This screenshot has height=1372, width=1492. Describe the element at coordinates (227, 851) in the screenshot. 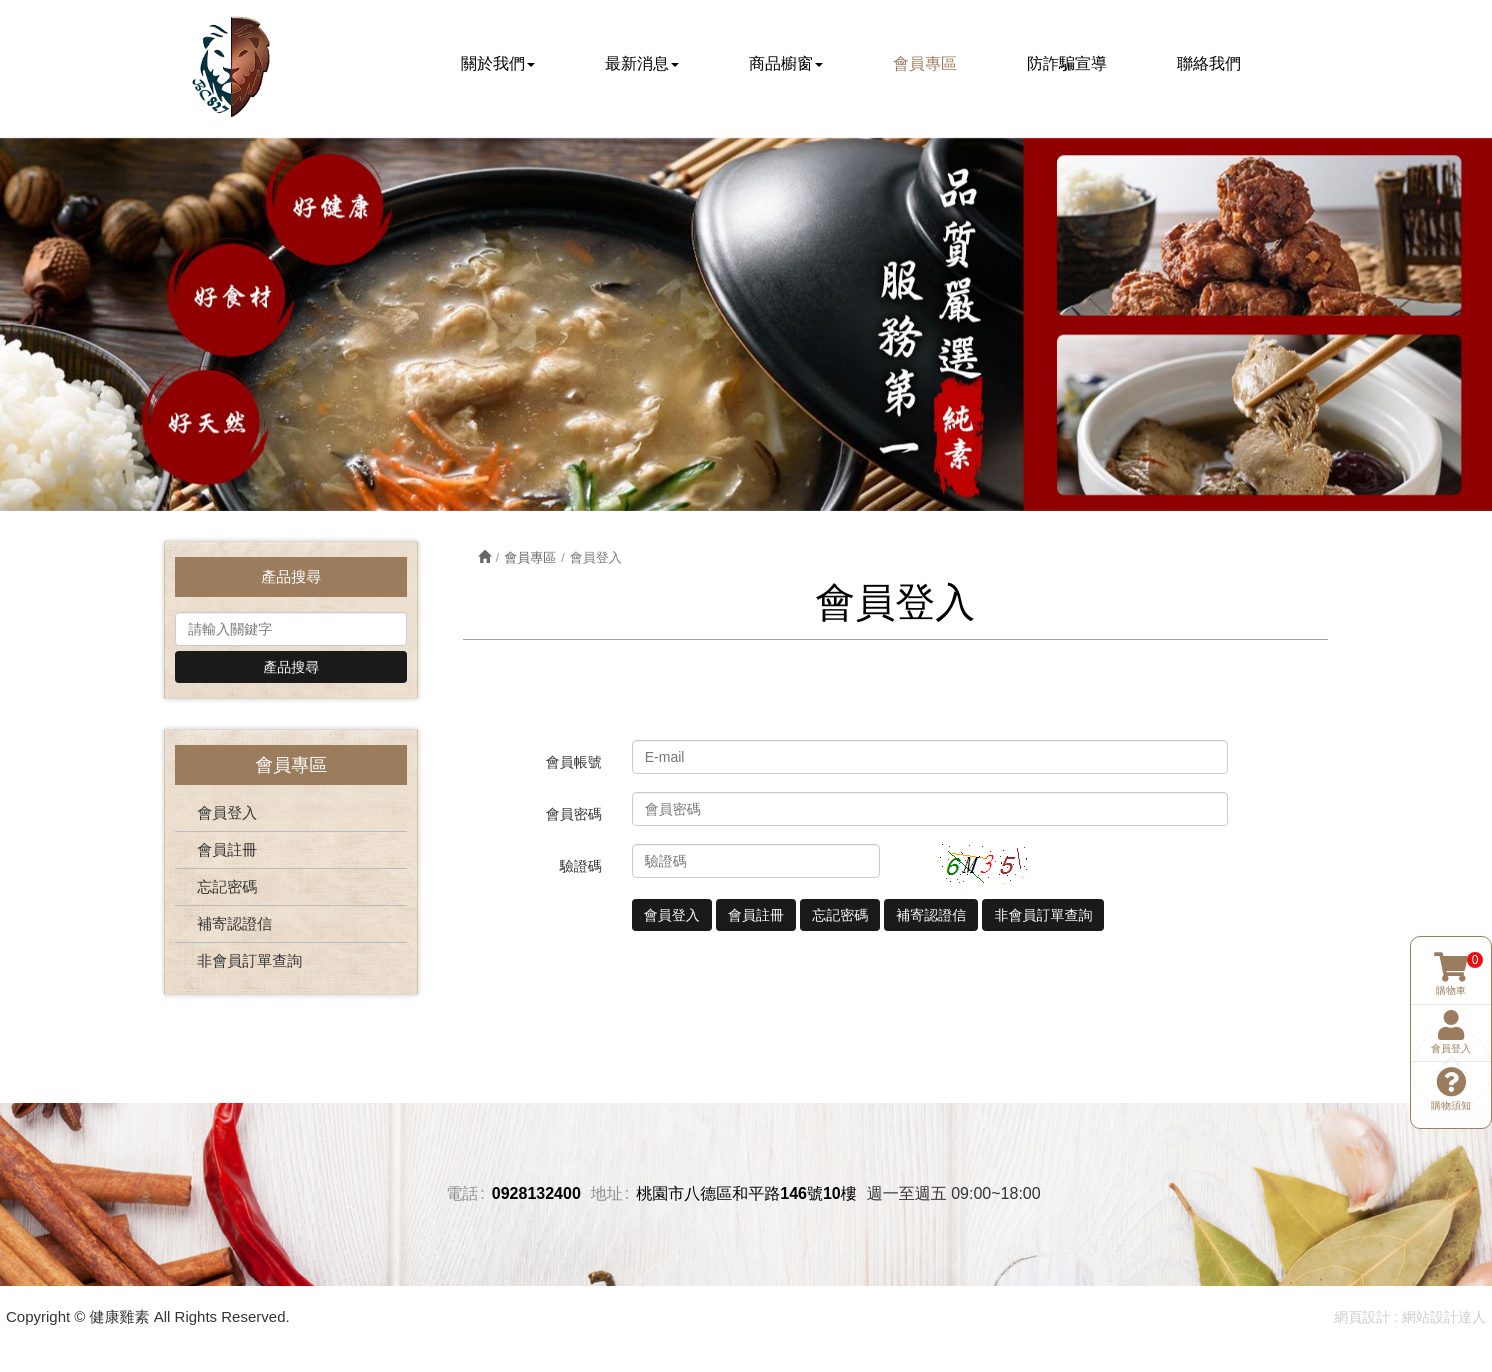

I see `會員註冊` at that location.